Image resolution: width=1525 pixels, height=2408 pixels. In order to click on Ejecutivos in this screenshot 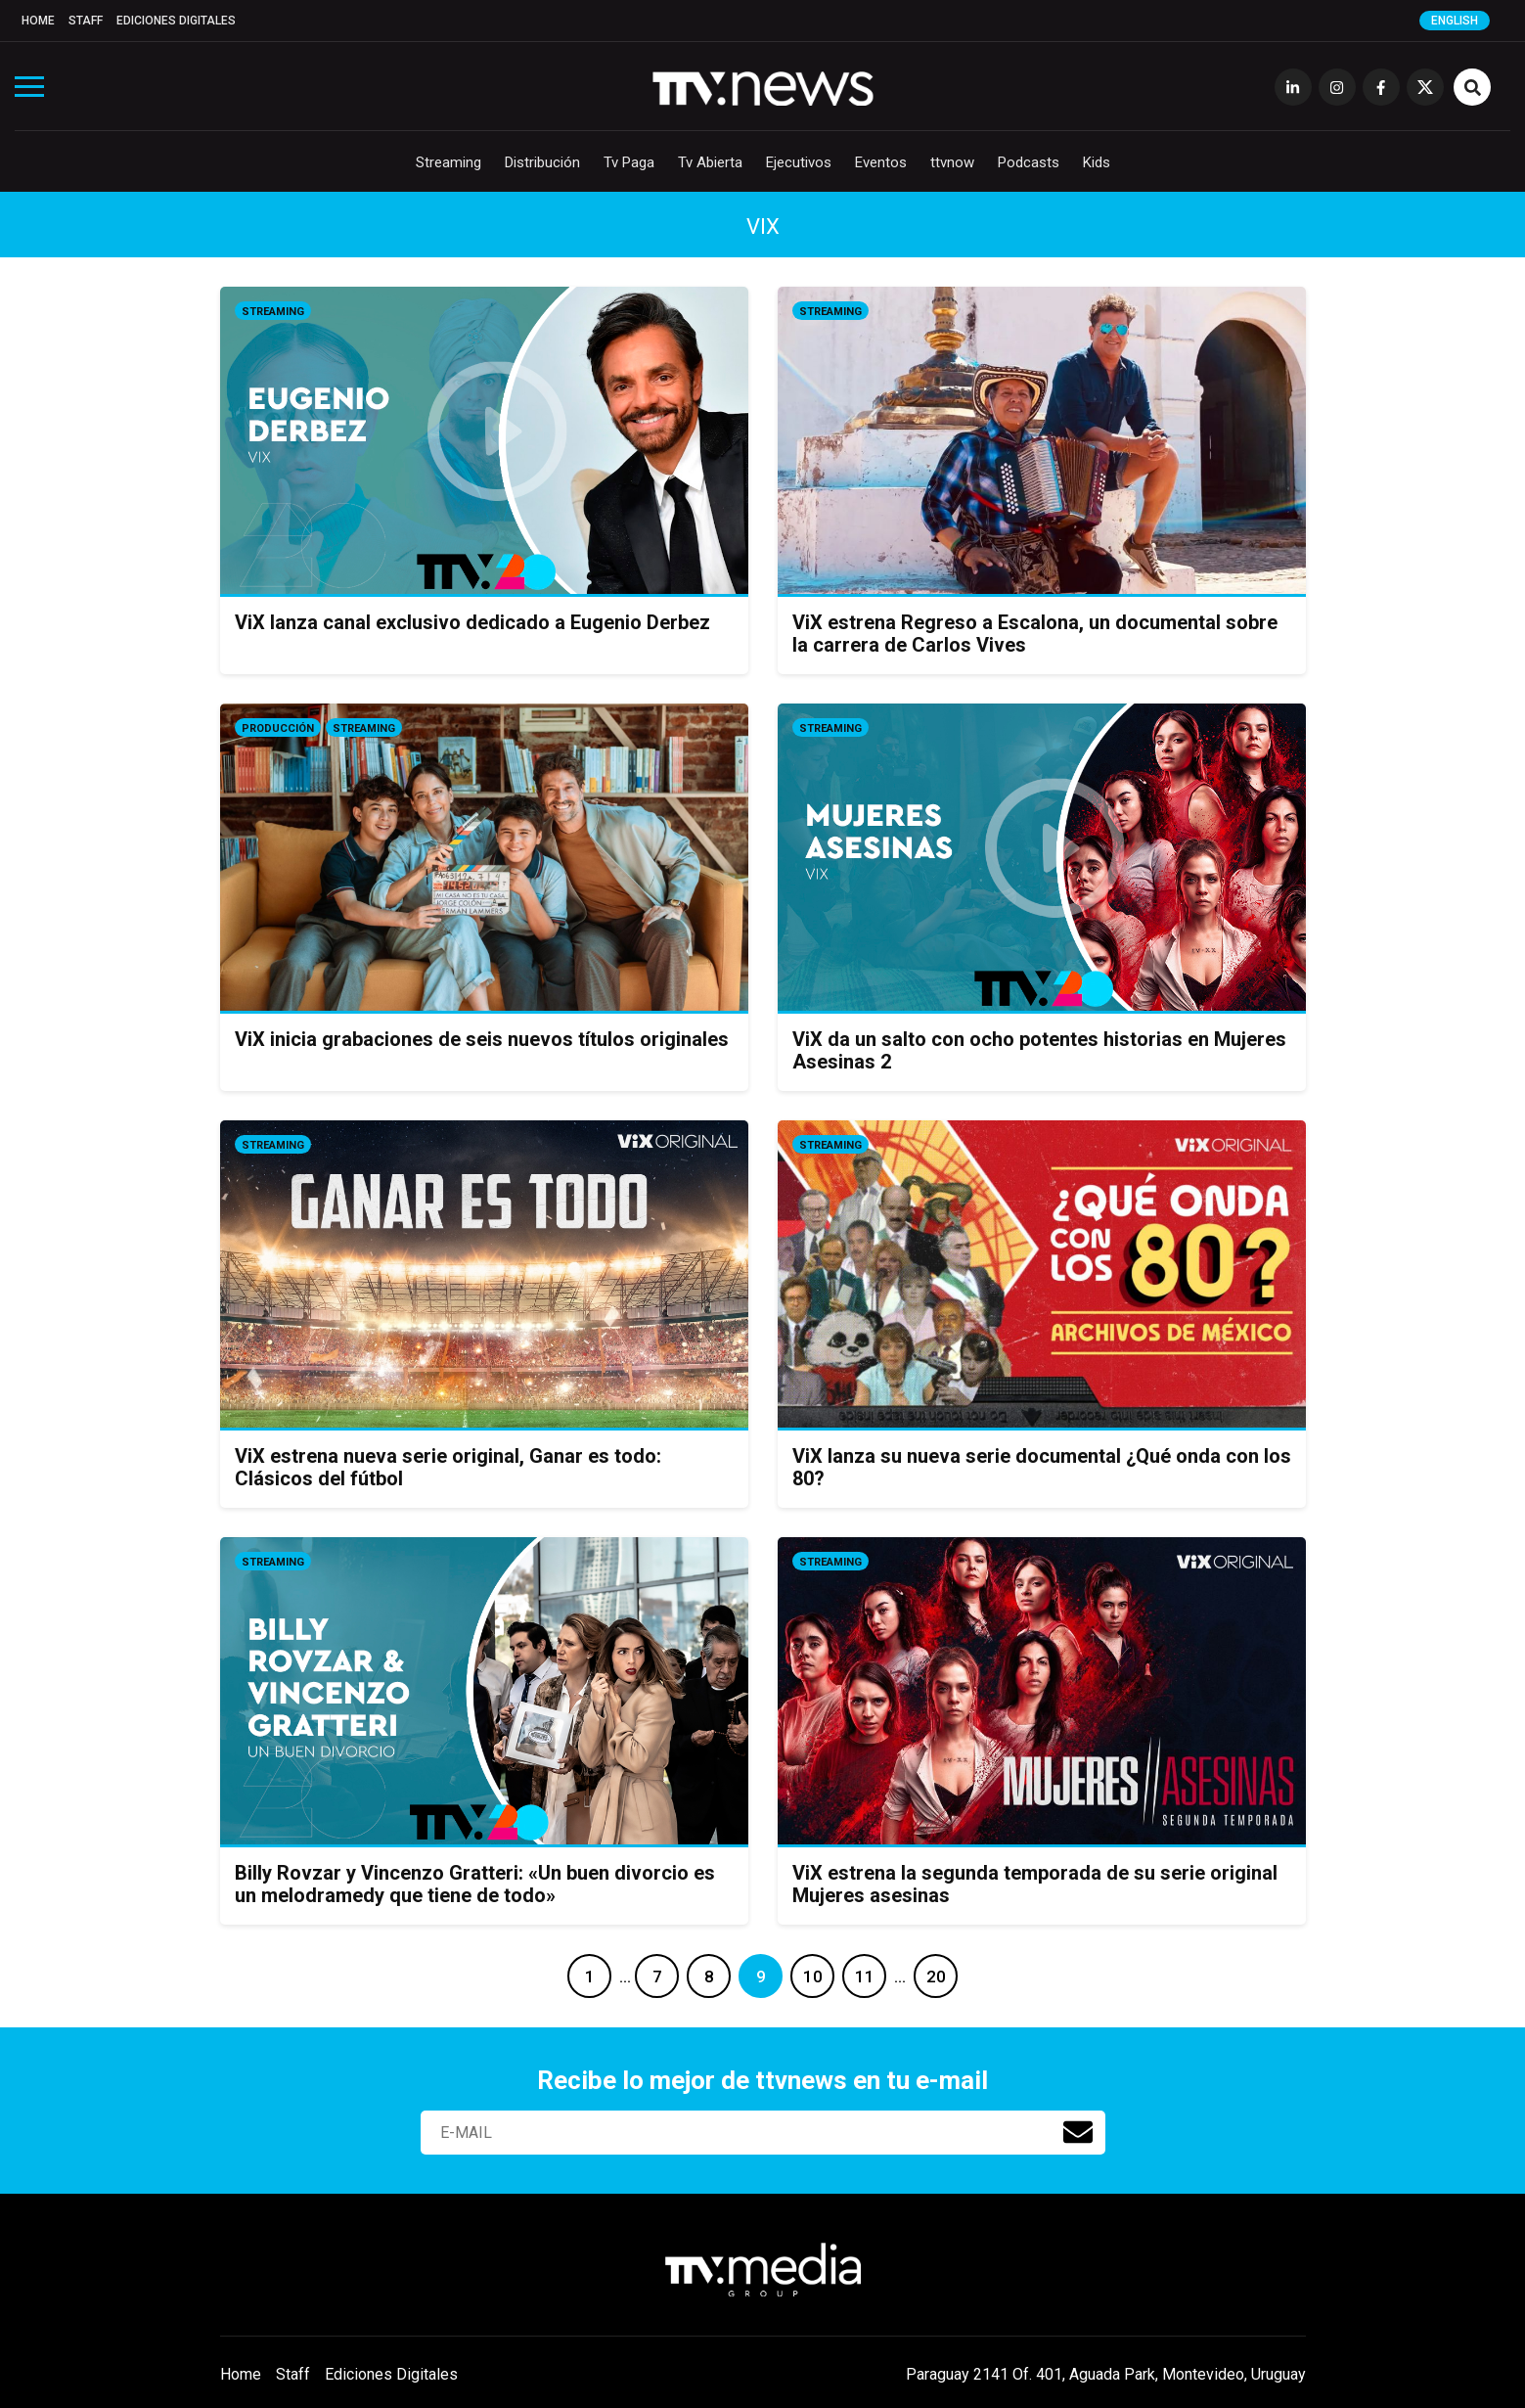, I will do `click(798, 162)`.